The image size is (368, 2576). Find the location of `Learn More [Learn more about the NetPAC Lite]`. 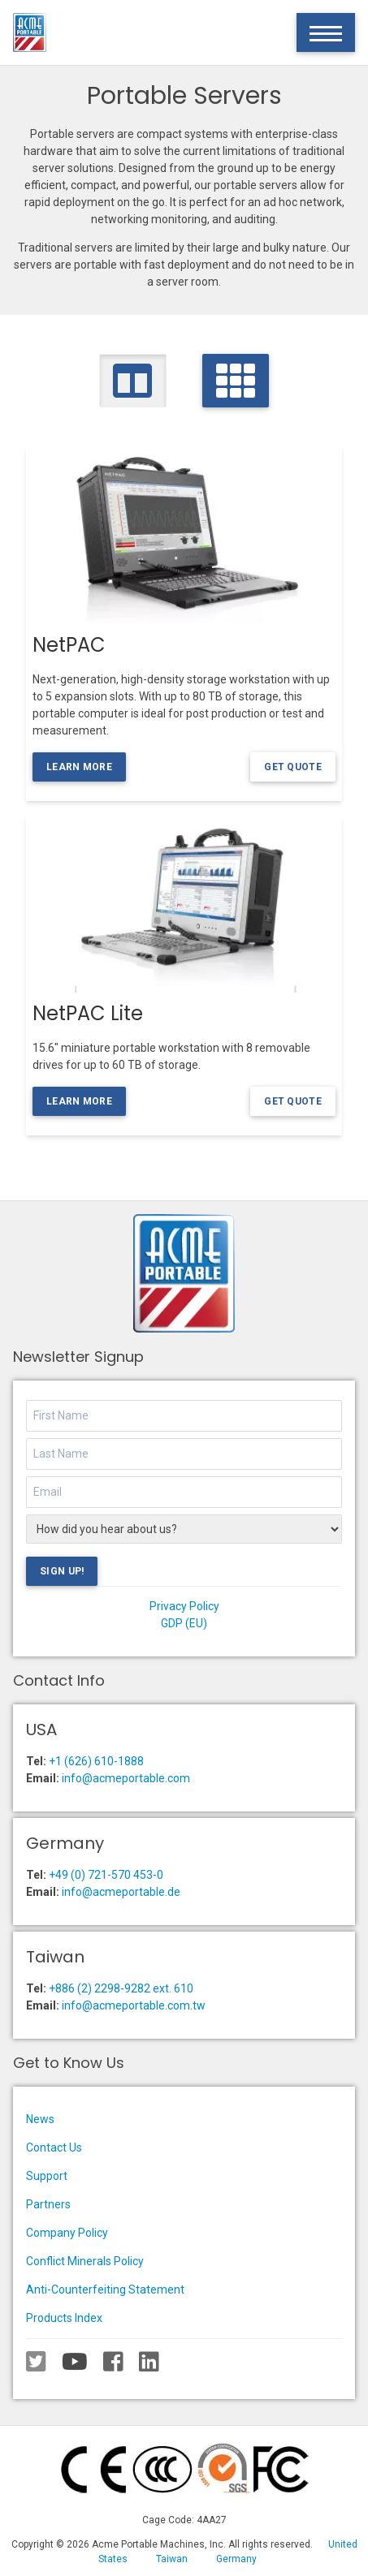

Learn More [Learn more about the NetPAC Lite] is located at coordinates (79, 1101).